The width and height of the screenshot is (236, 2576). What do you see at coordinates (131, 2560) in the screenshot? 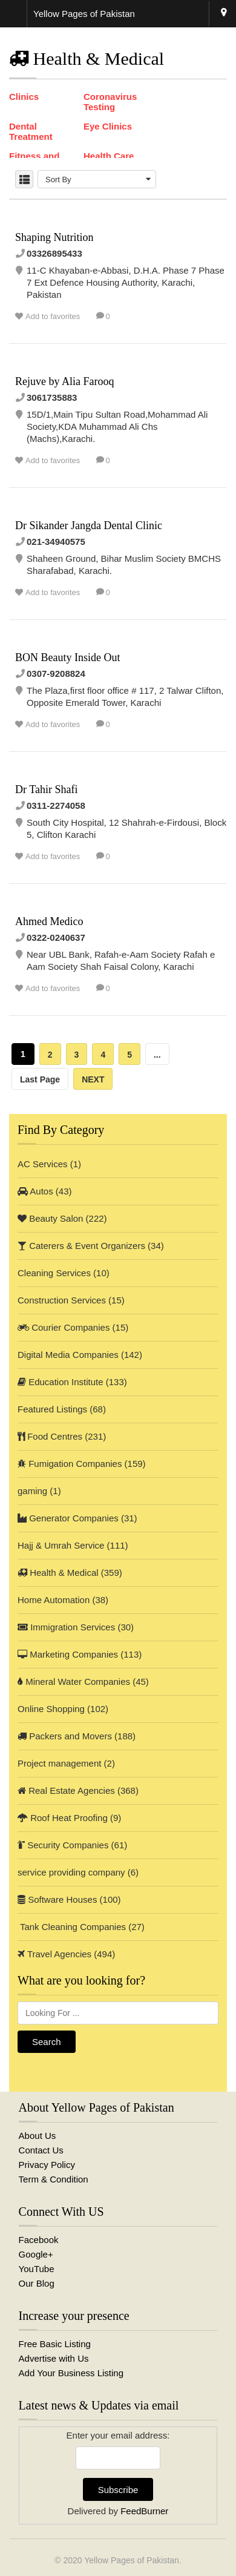
I see `Yellow Pages of Pakistan` at bounding box center [131, 2560].